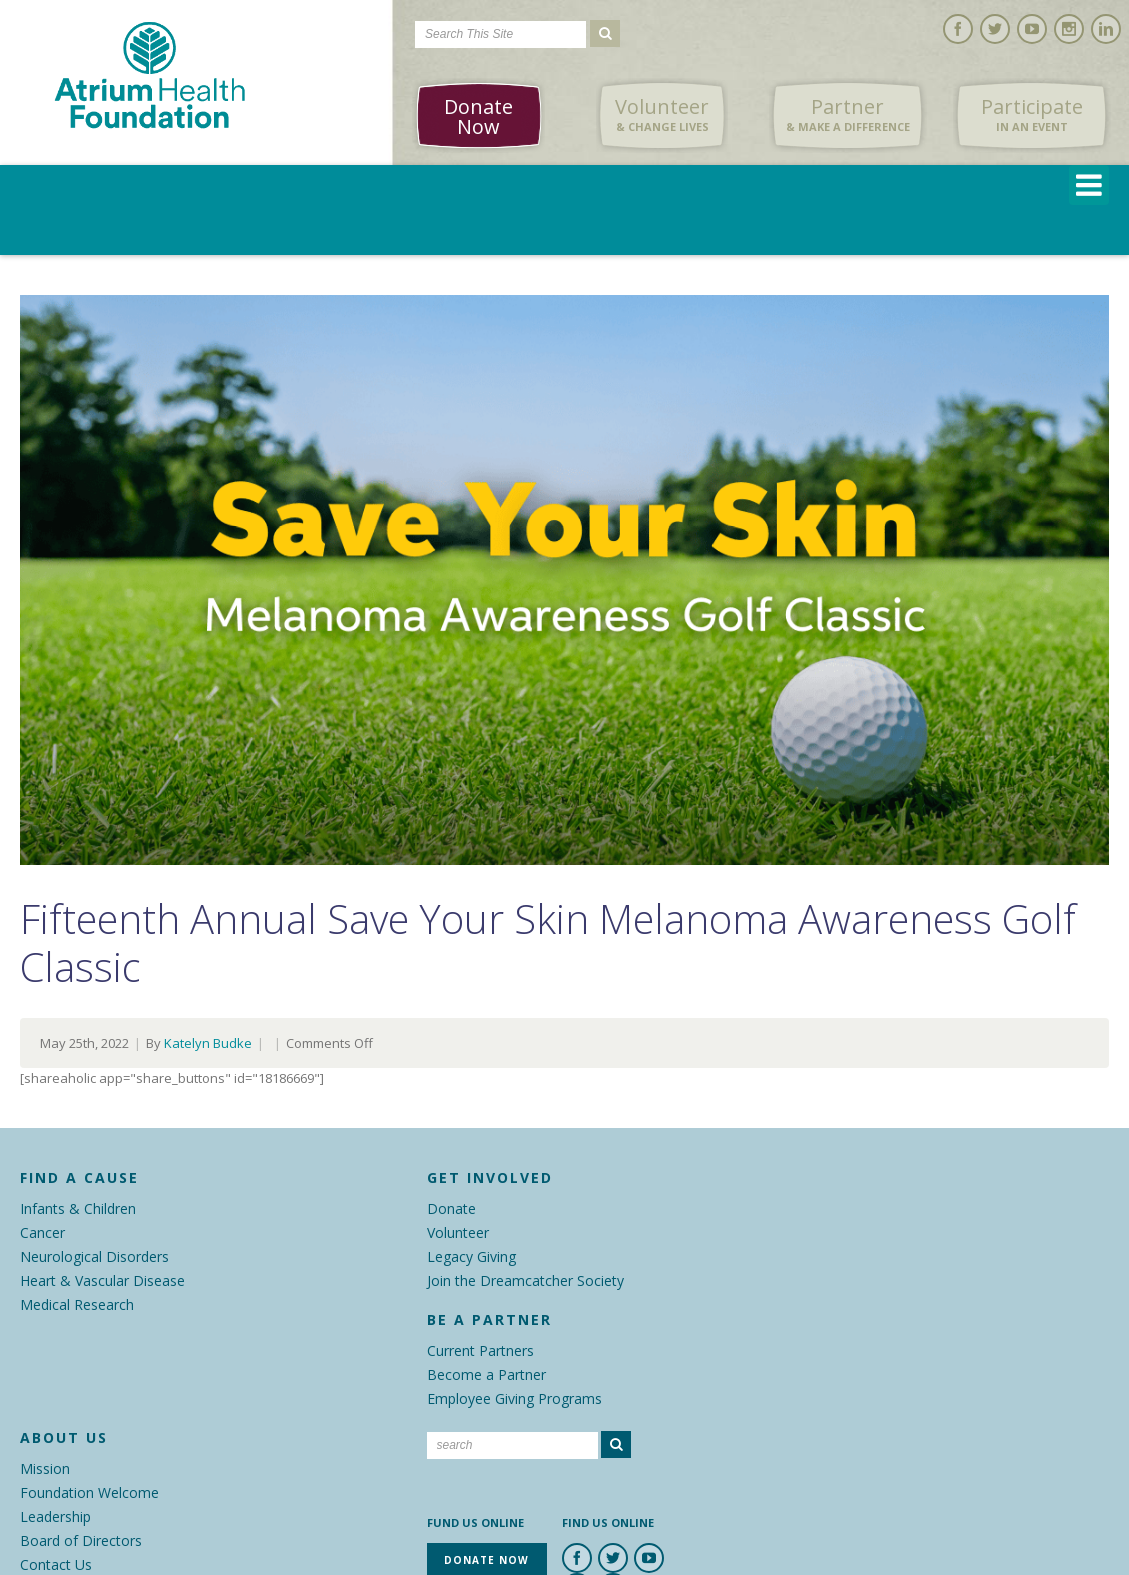  Describe the element at coordinates (94, 1256) in the screenshot. I see `Neurological Disorders` at that location.